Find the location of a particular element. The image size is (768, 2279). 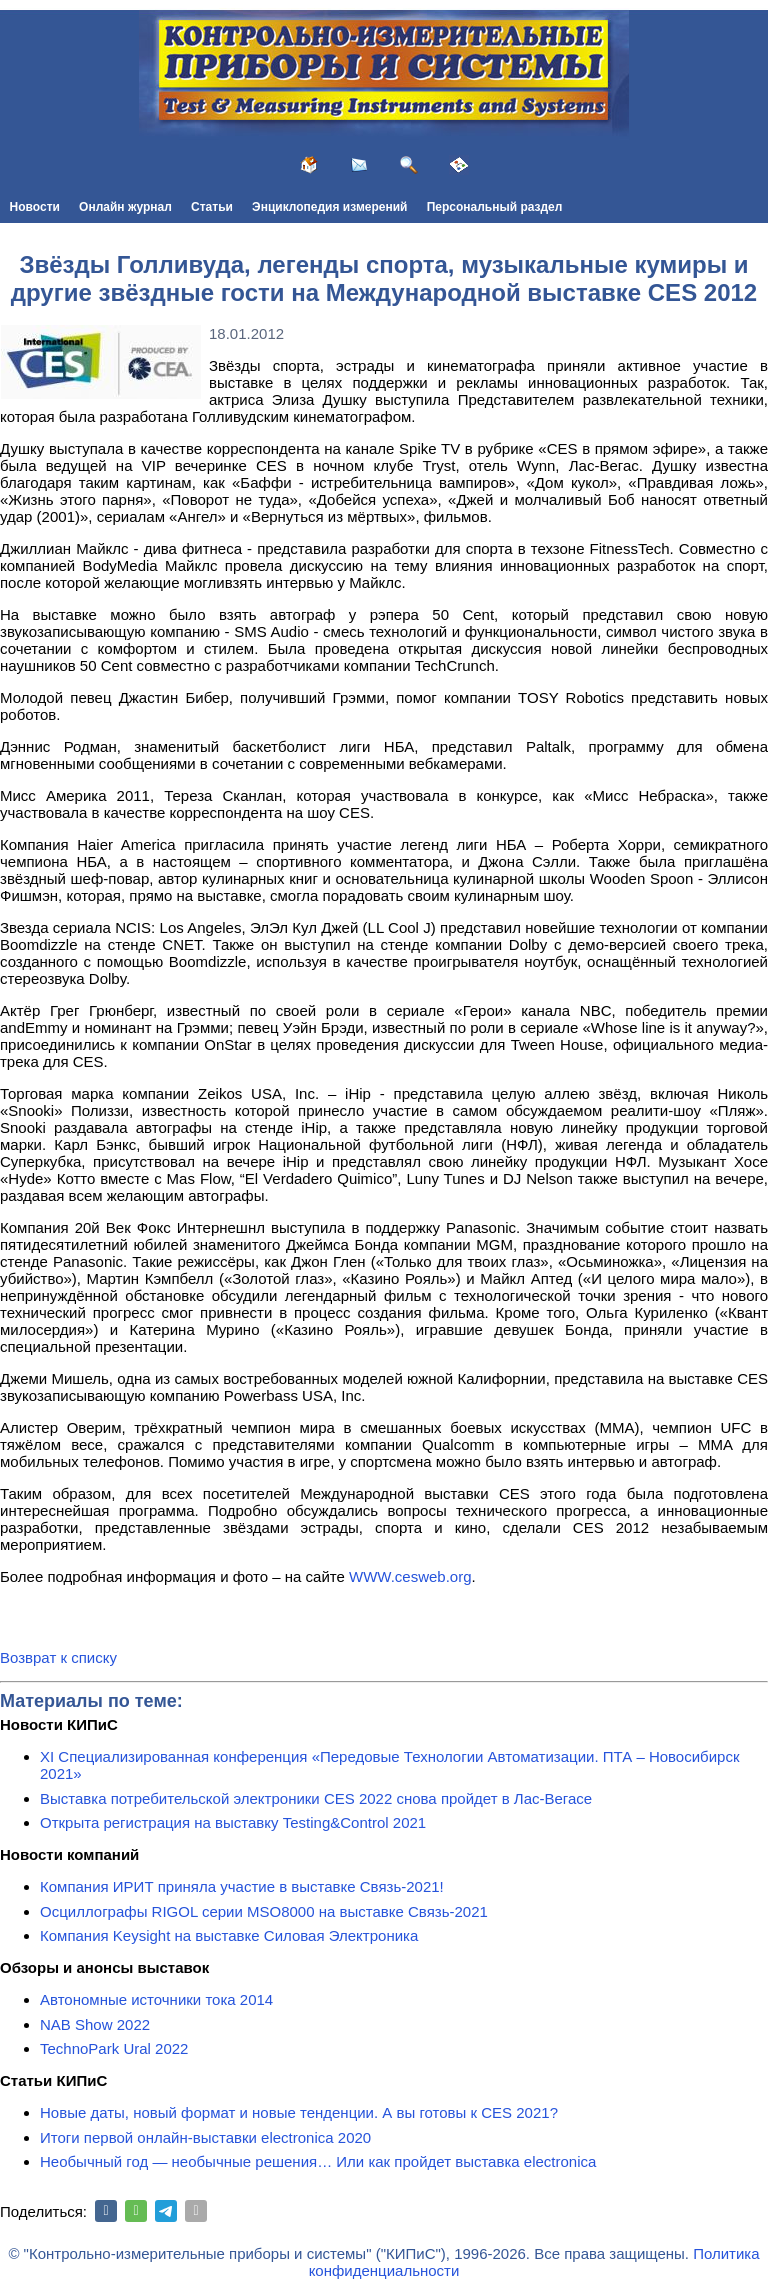

Открыта регистрация на выставку Testing&Сontrol 2021 is located at coordinates (233, 1822).